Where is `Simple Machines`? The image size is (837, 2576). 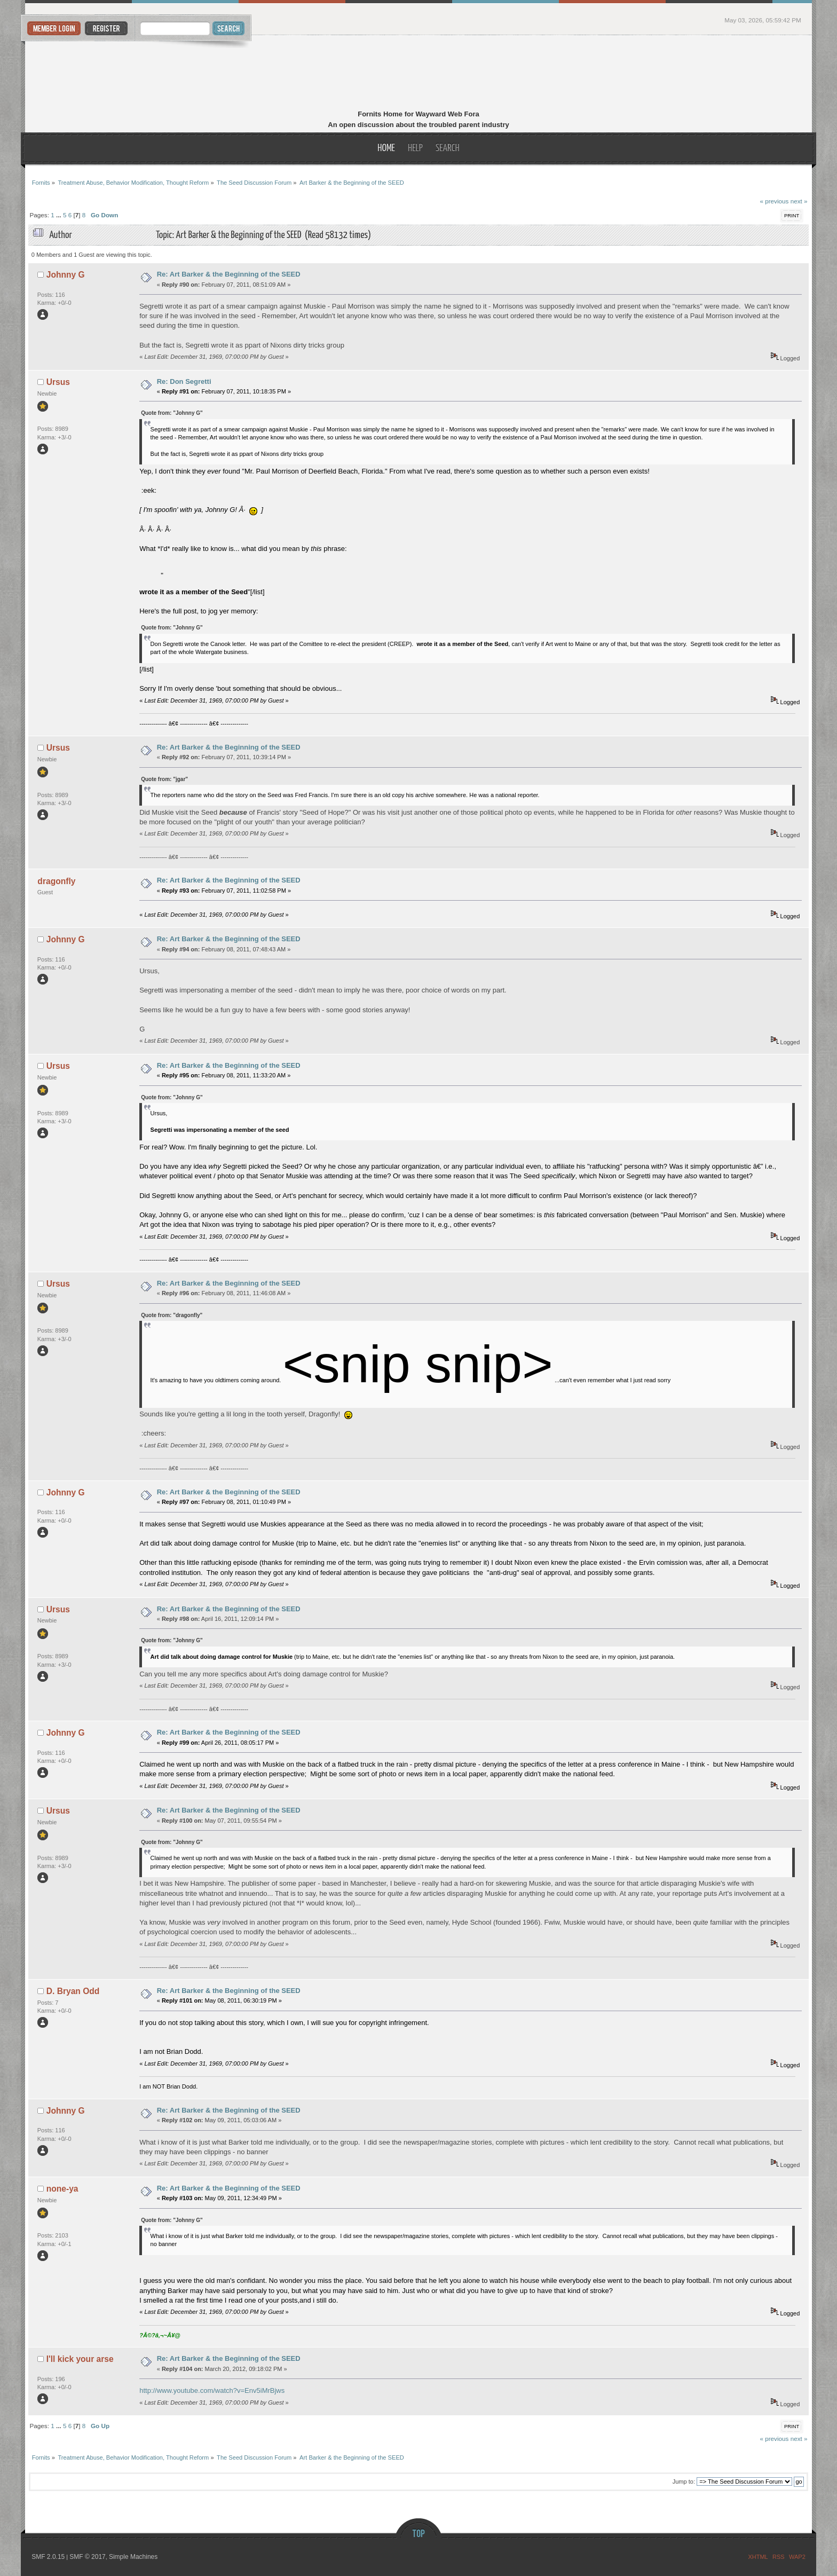
Simple Machines is located at coordinates (133, 2557).